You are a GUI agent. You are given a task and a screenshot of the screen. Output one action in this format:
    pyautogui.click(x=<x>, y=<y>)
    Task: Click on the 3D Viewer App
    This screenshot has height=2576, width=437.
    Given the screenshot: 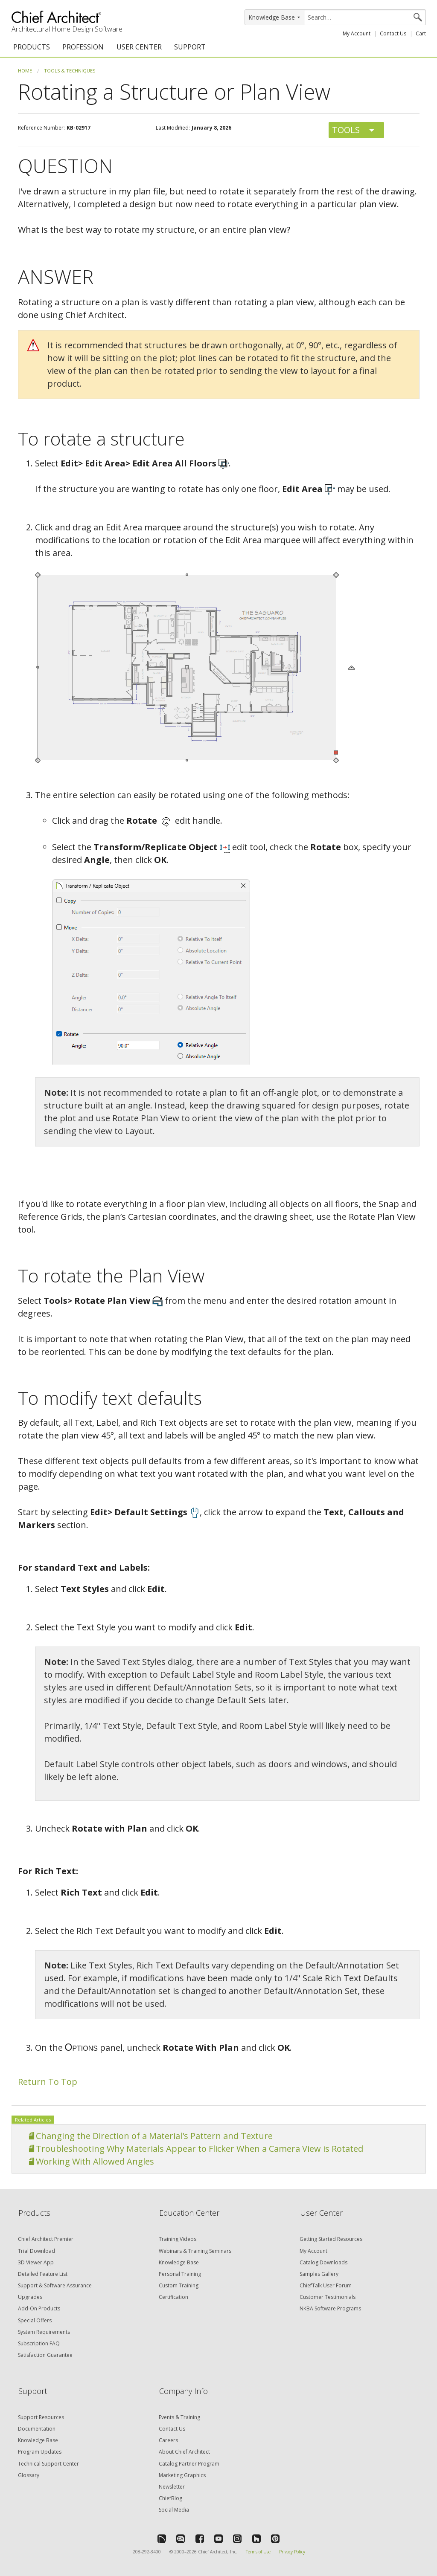 What is the action you would take?
    pyautogui.click(x=36, y=2262)
    